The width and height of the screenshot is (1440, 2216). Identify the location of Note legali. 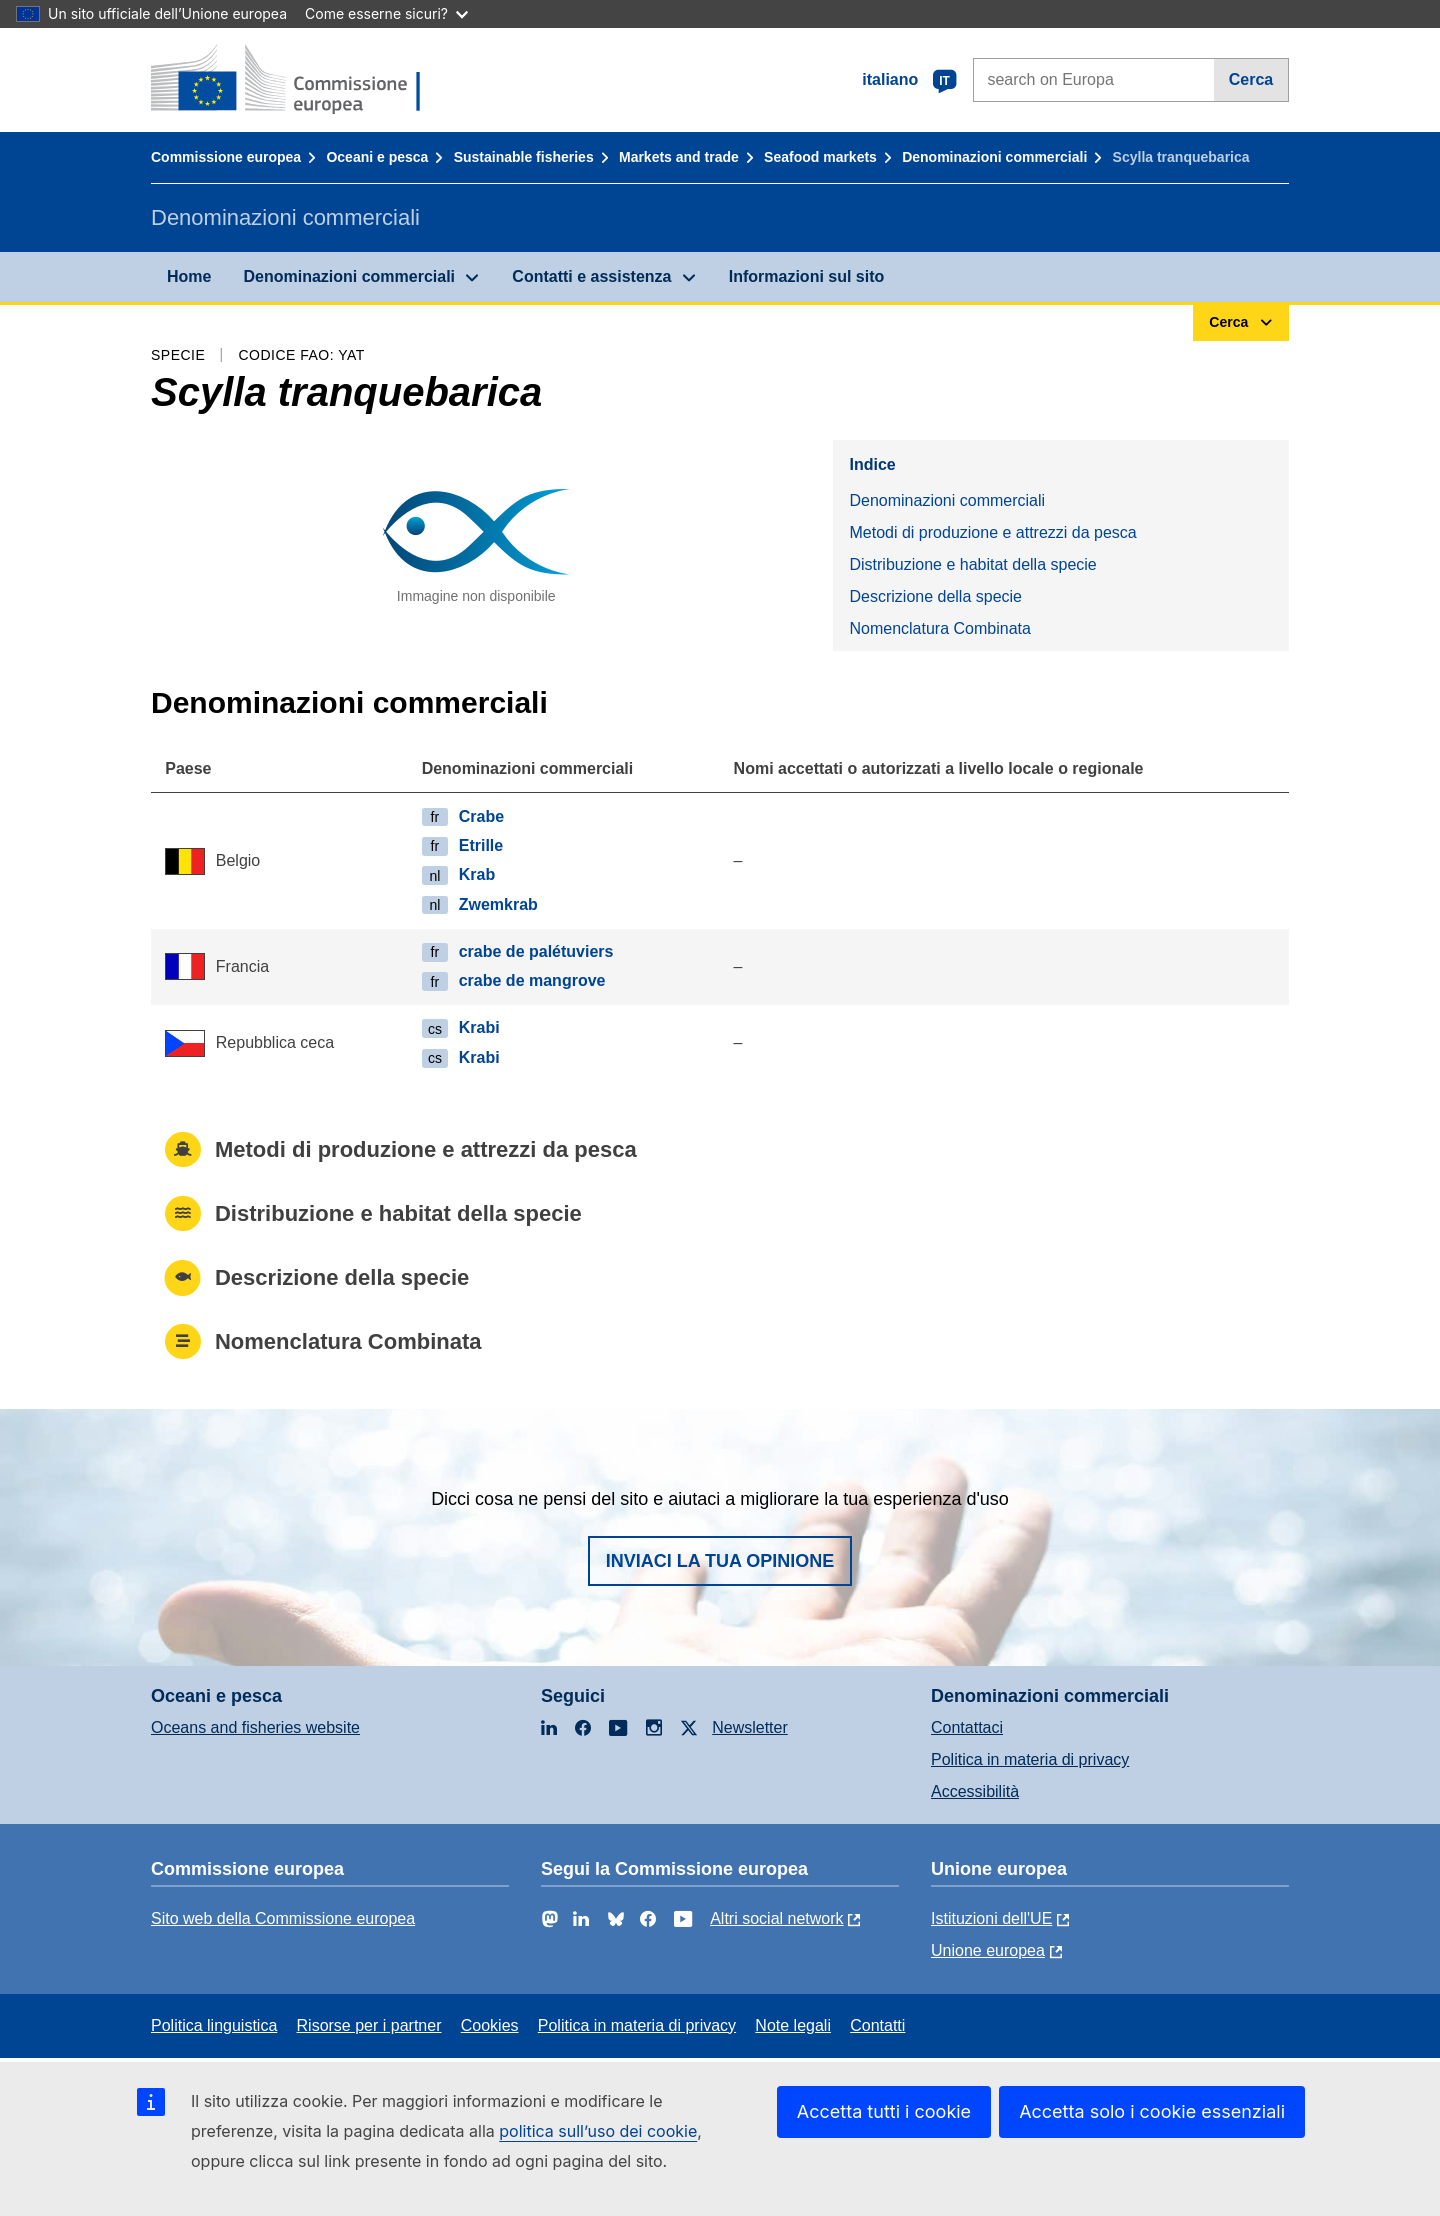
(793, 2025).